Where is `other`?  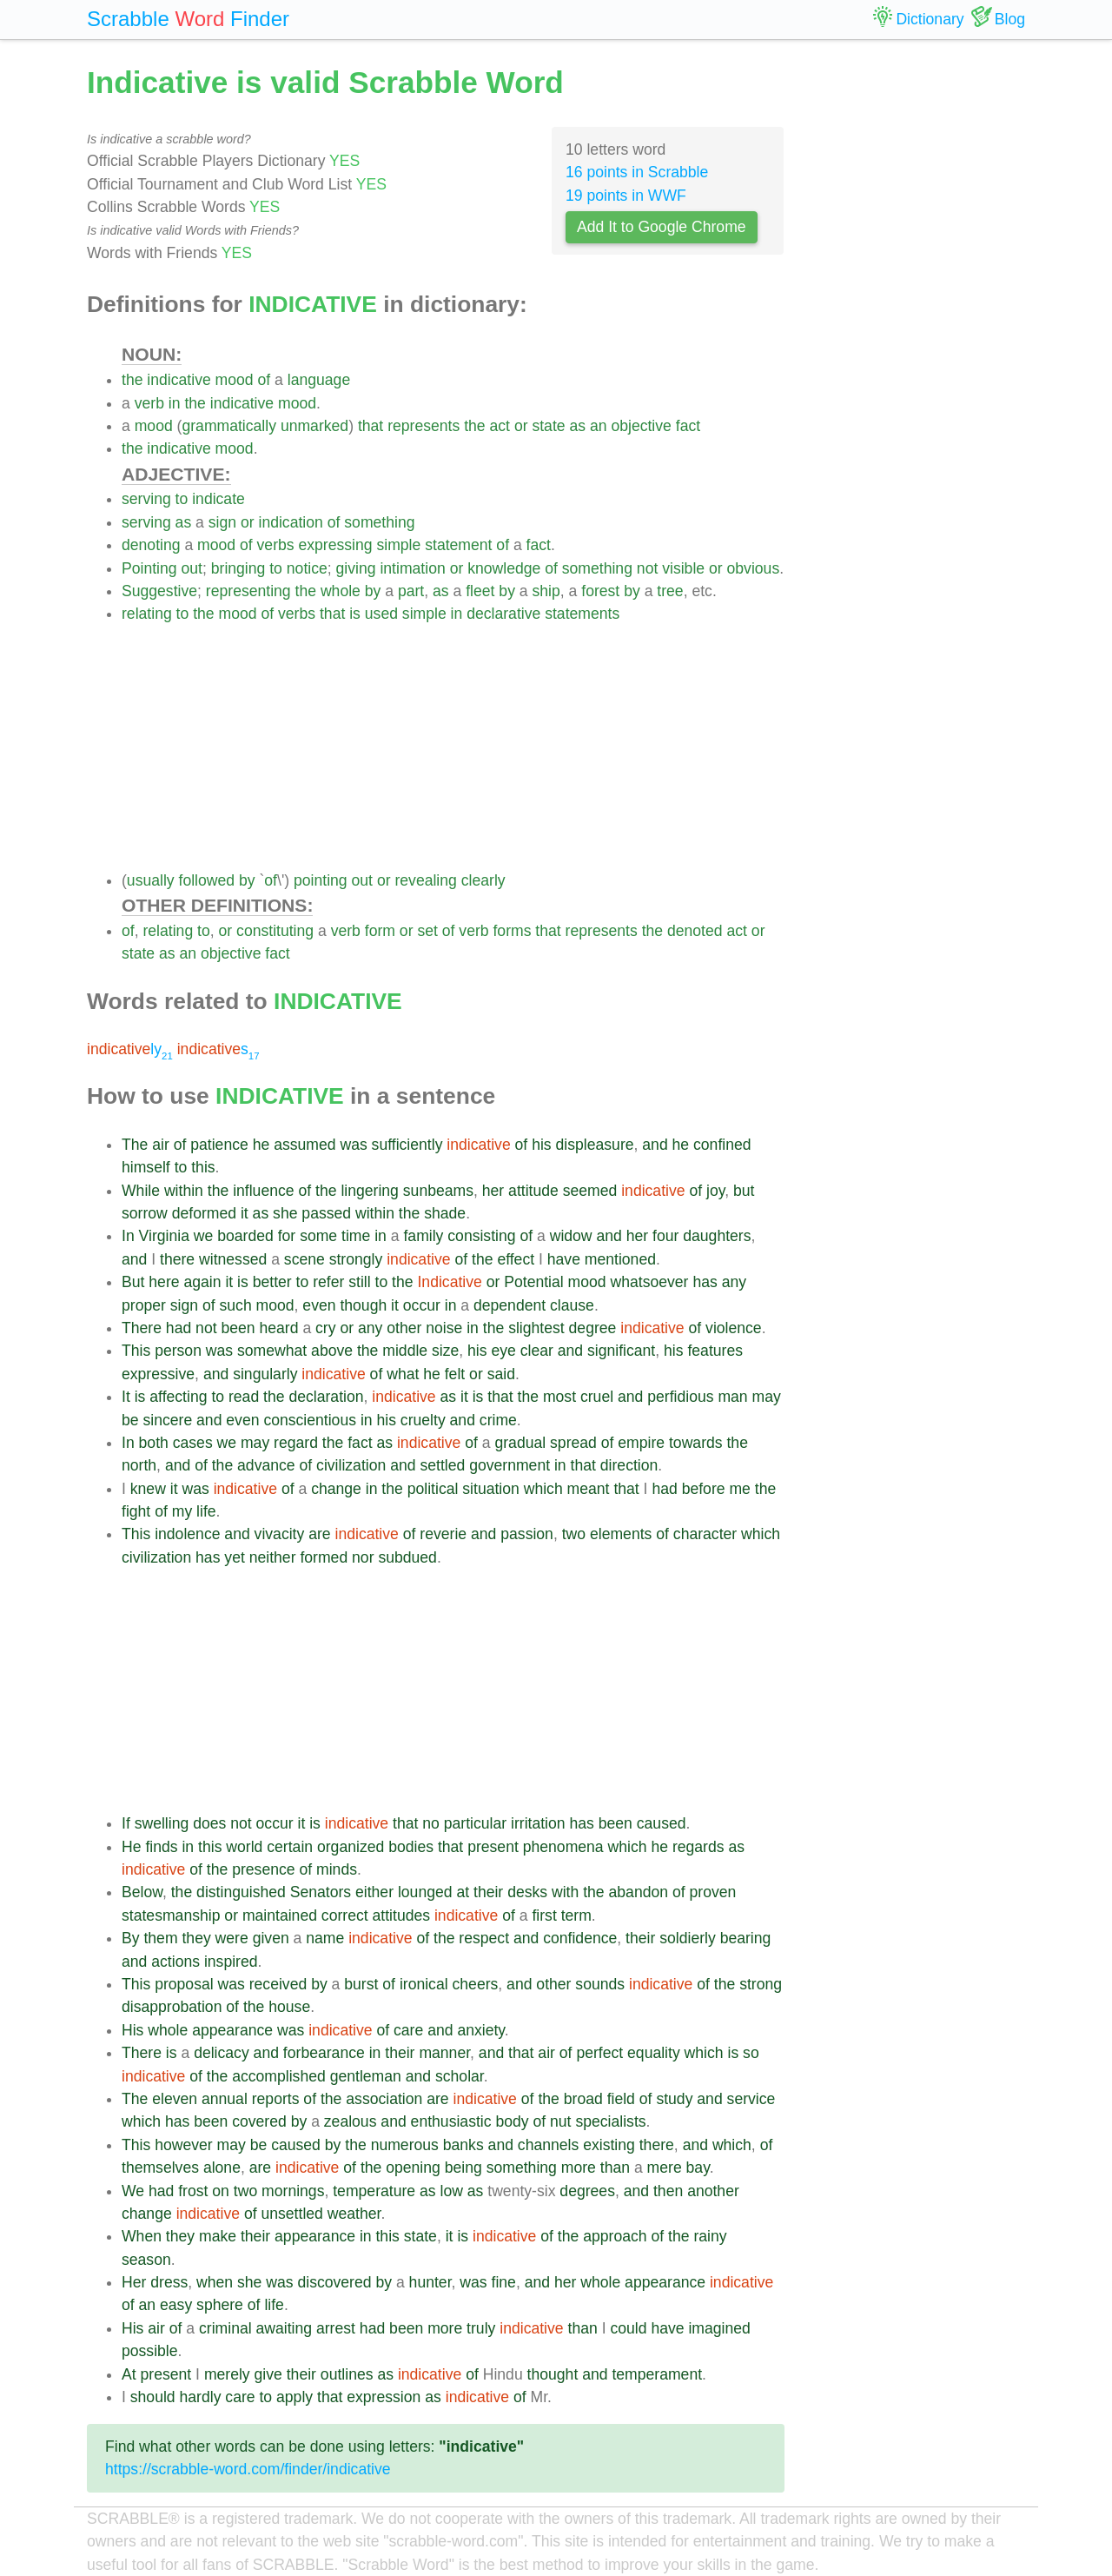 other is located at coordinates (404, 1328).